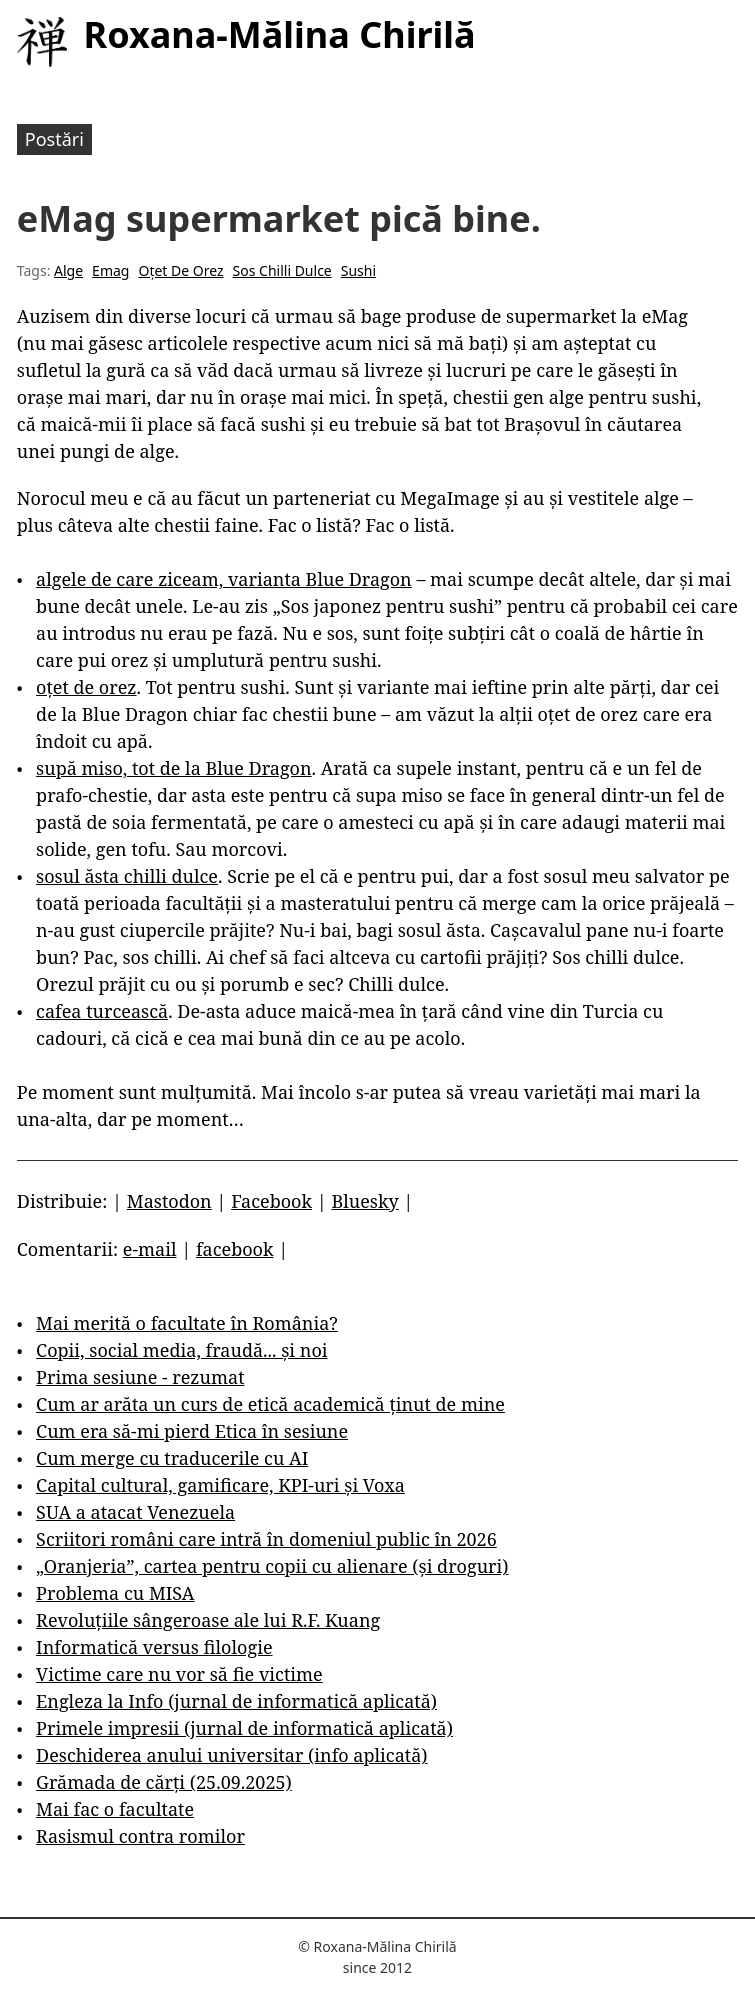 Image resolution: width=755 pixels, height=1995 pixels. Describe the element at coordinates (180, 270) in the screenshot. I see `Oțet De Orez` at that location.